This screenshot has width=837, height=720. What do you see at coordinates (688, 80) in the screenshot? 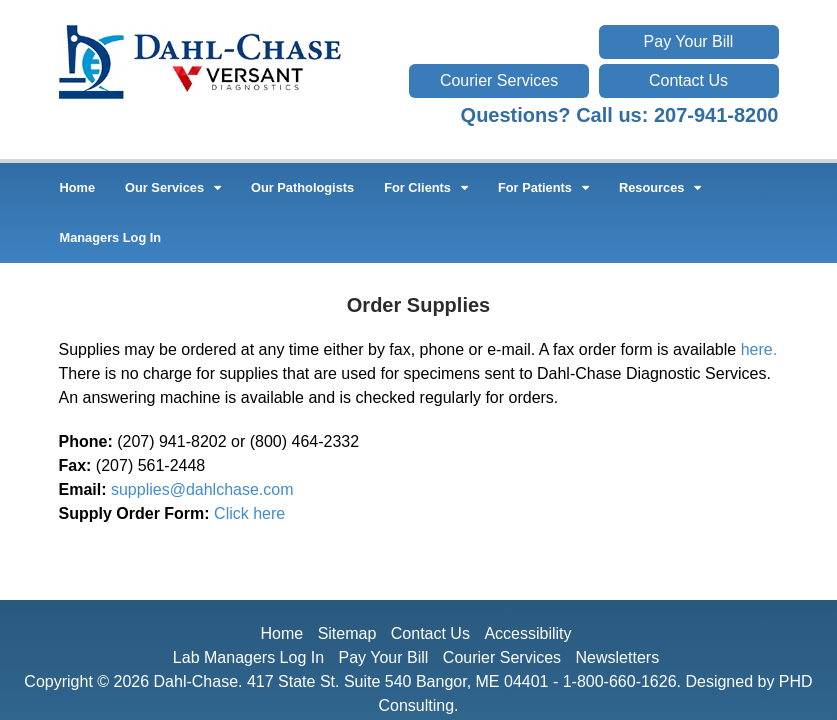
I see `Contact Us` at bounding box center [688, 80].